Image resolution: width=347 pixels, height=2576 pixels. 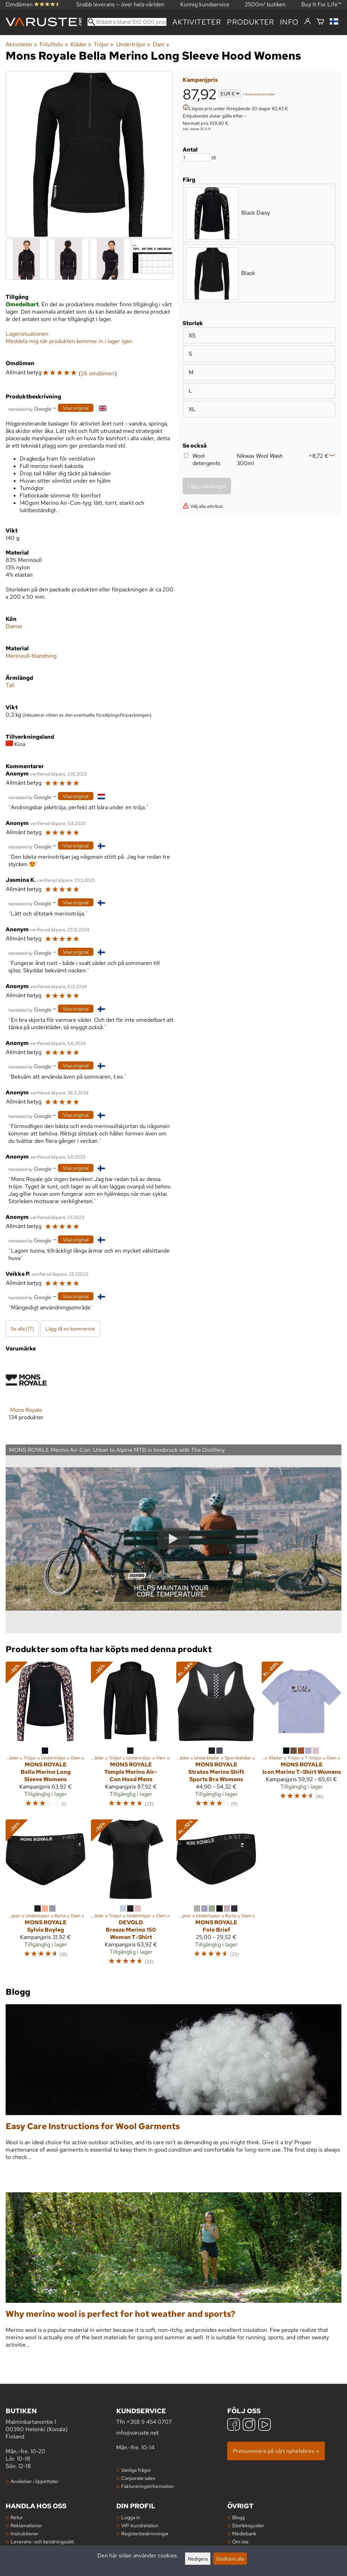 I want to click on Aktiviteter, so click(x=196, y=22).